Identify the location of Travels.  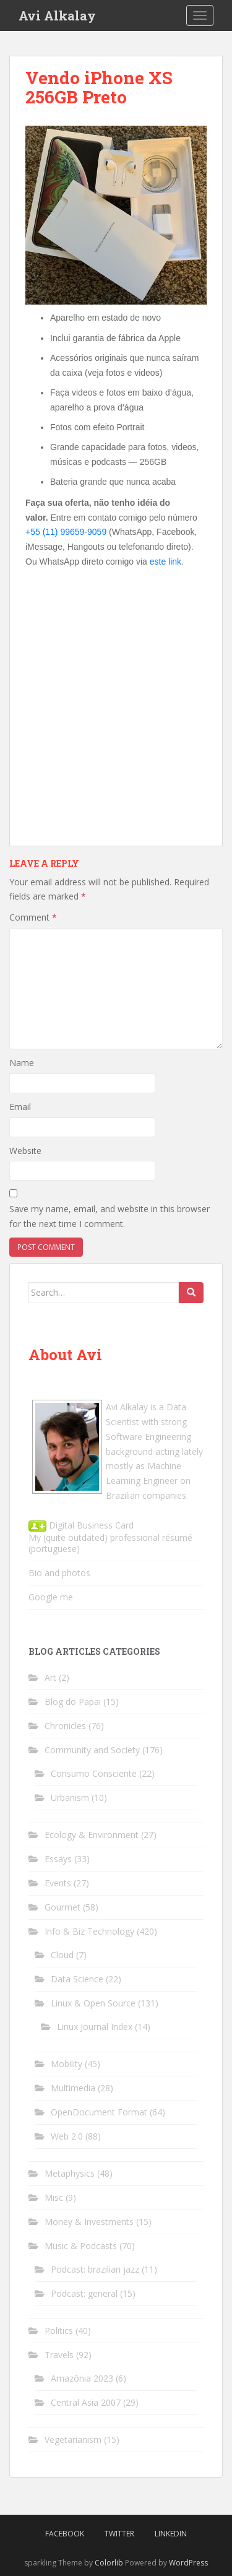
(59, 2355).